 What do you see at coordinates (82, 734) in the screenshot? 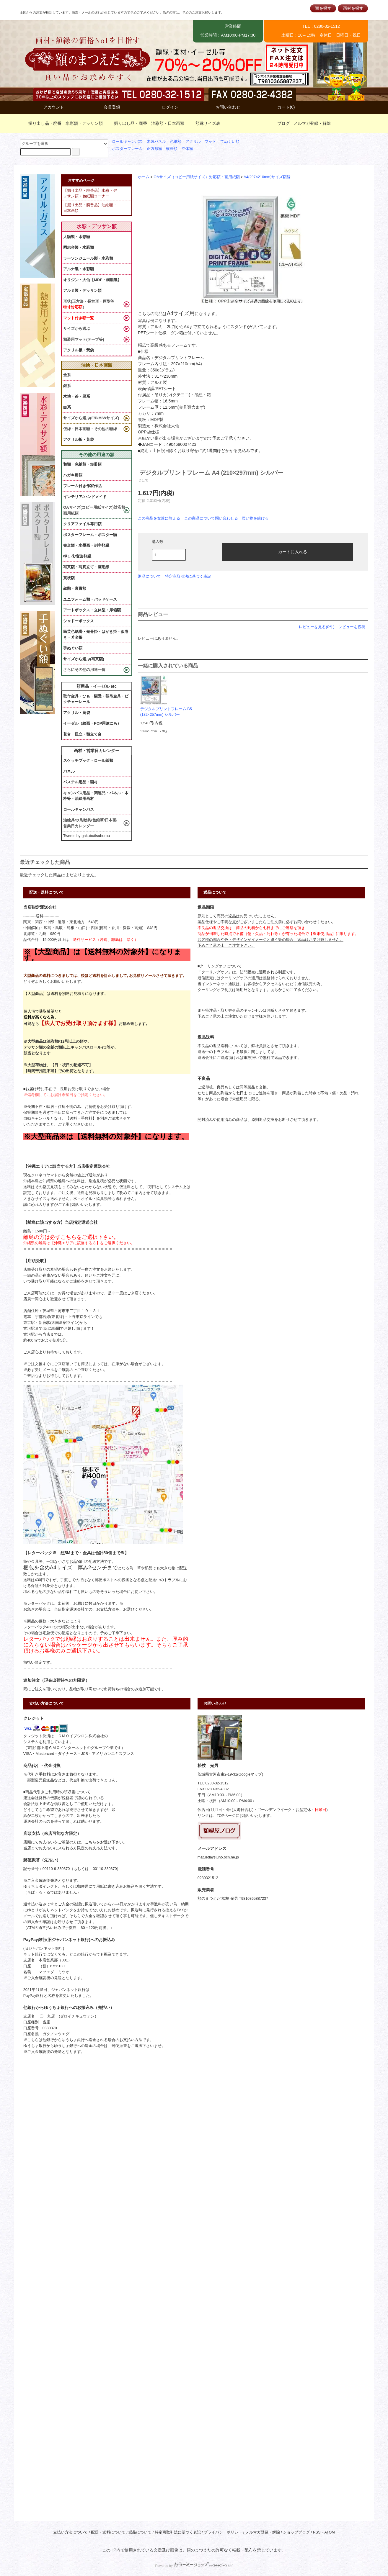
I see `花台・皿立・額立て台` at bounding box center [82, 734].